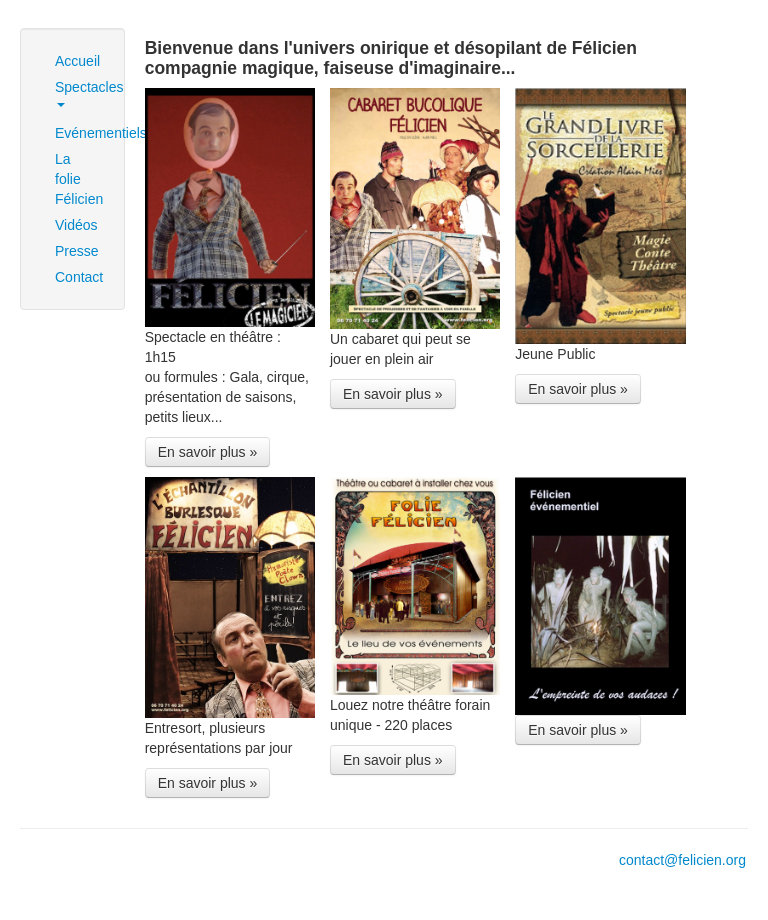  What do you see at coordinates (80, 93) in the screenshot?
I see `Spectacles` at bounding box center [80, 93].